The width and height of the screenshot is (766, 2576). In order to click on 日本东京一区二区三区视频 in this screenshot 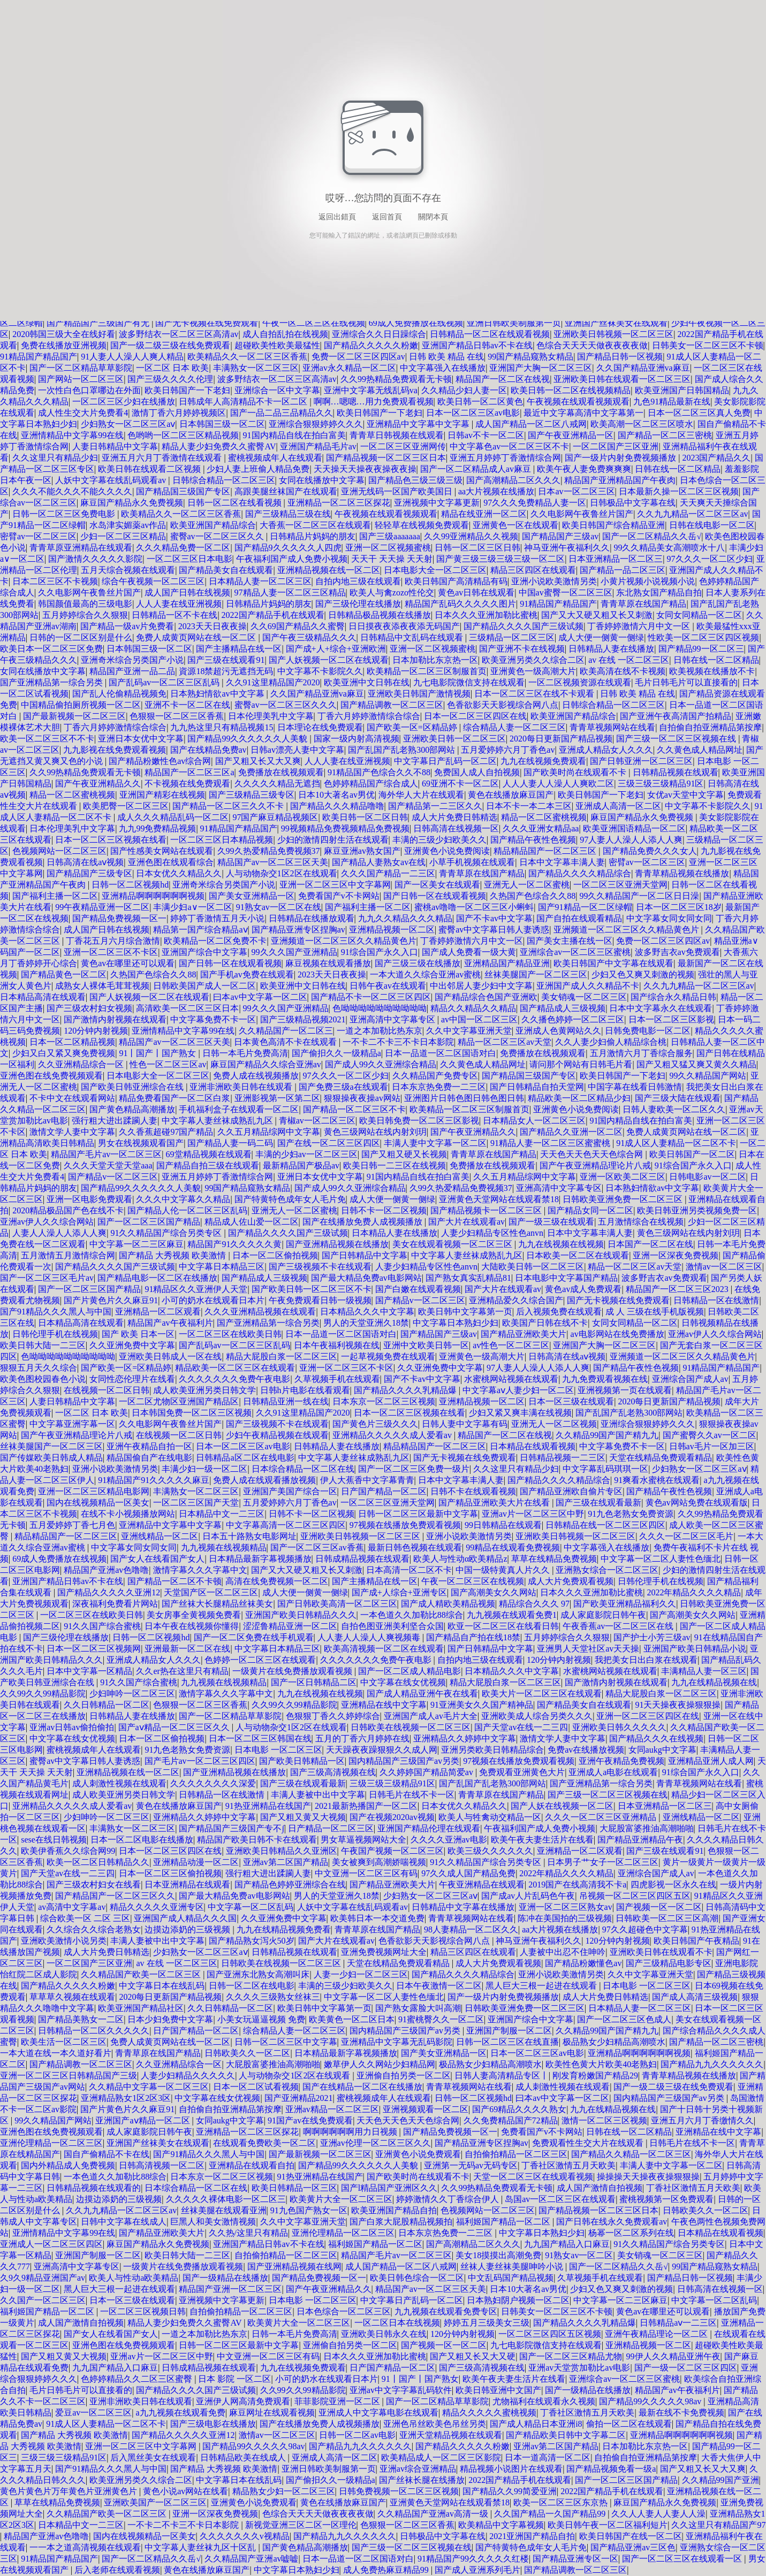, I will do `click(383, 1401)`.